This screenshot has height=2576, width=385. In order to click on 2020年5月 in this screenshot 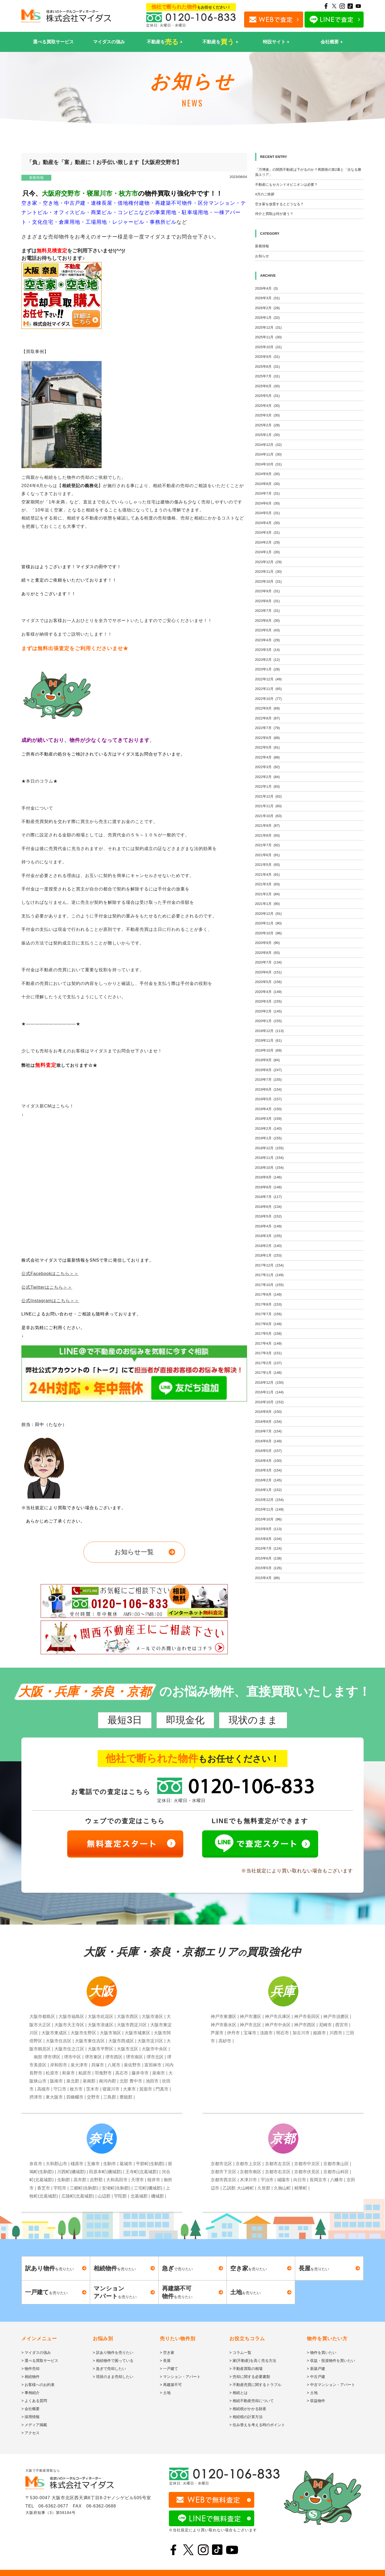, I will do `click(268, 982)`.